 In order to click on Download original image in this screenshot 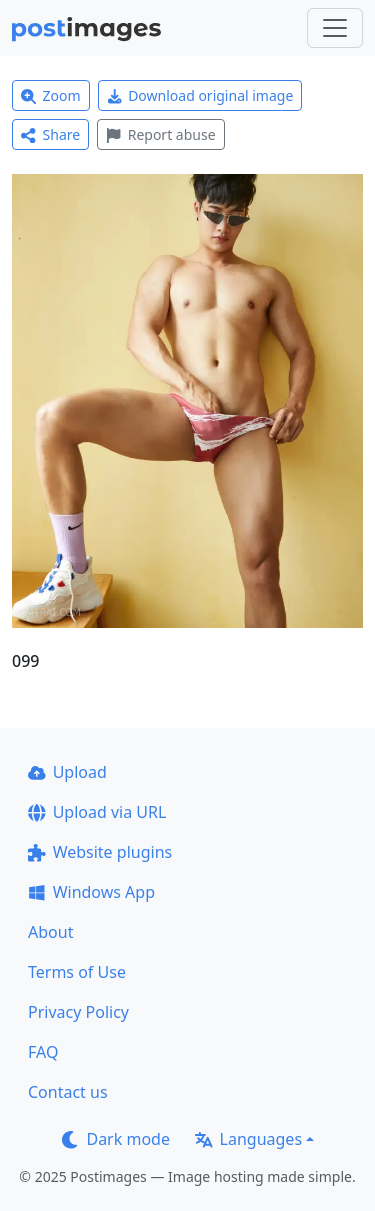, I will do `click(200, 95)`.